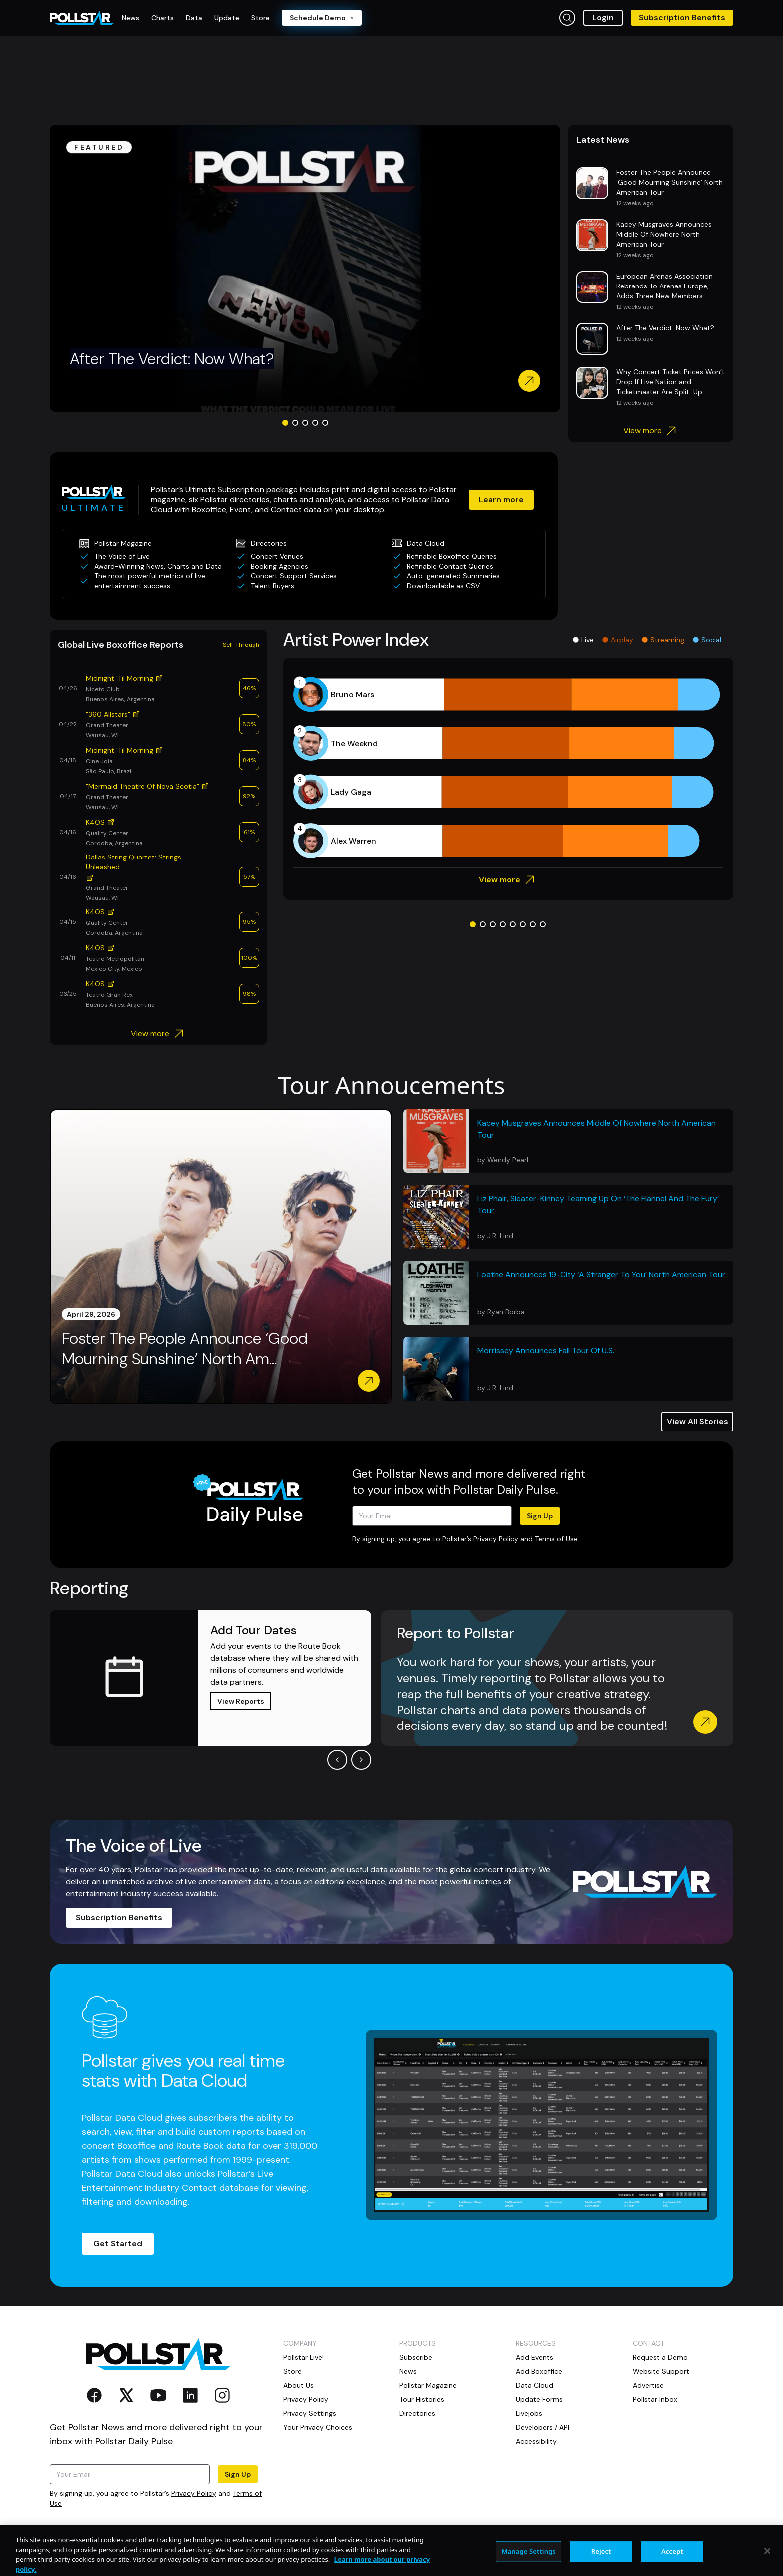 This screenshot has height=2576, width=783. What do you see at coordinates (317, 2427) in the screenshot?
I see `Your Privacy Choices` at bounding box center [317, 2427].